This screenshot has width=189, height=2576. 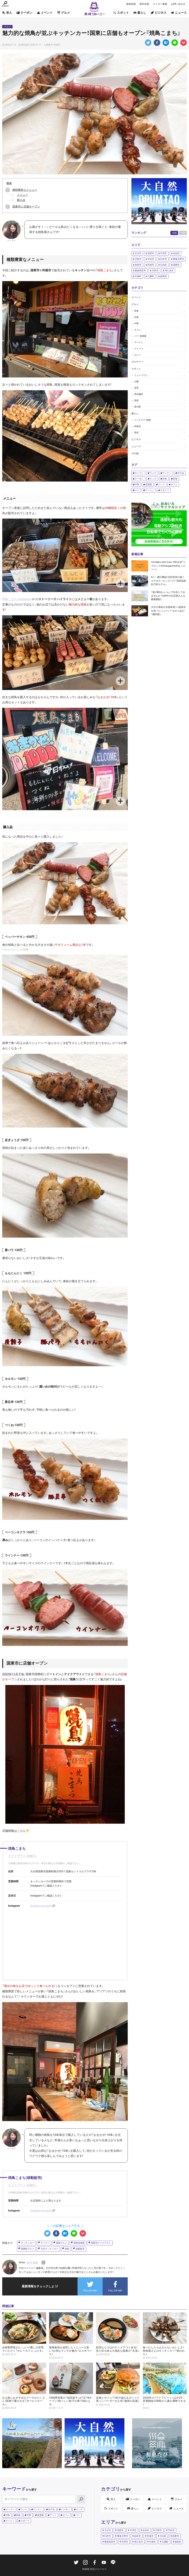 What do you see at coordinates (137, 329) in the screenshot?
I see `カフェ` at bounding box center [137, 329].